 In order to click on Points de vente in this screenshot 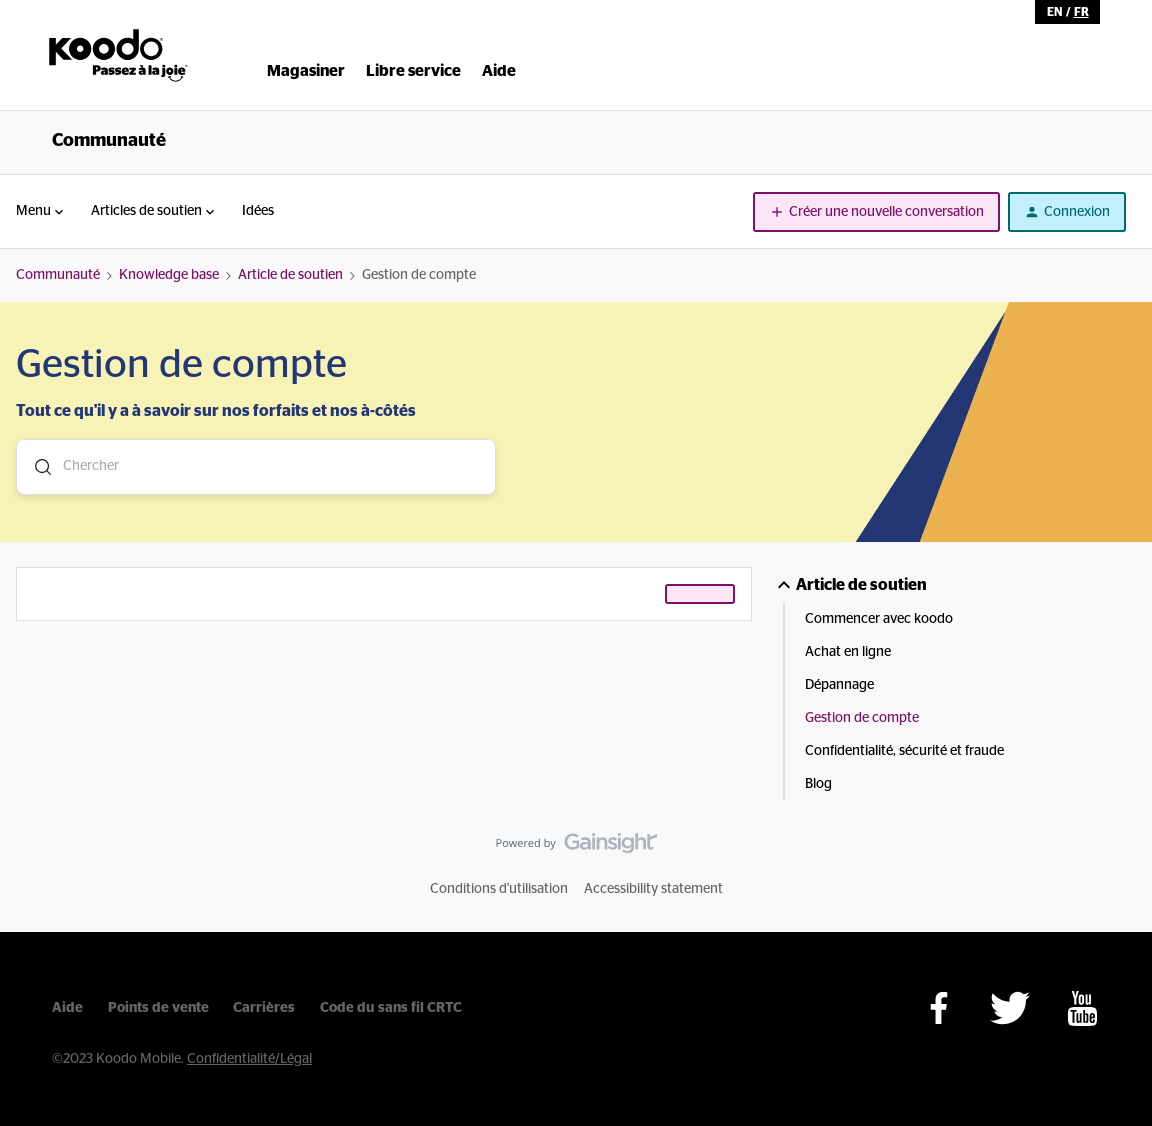, I will do `click(158, 1008)`.